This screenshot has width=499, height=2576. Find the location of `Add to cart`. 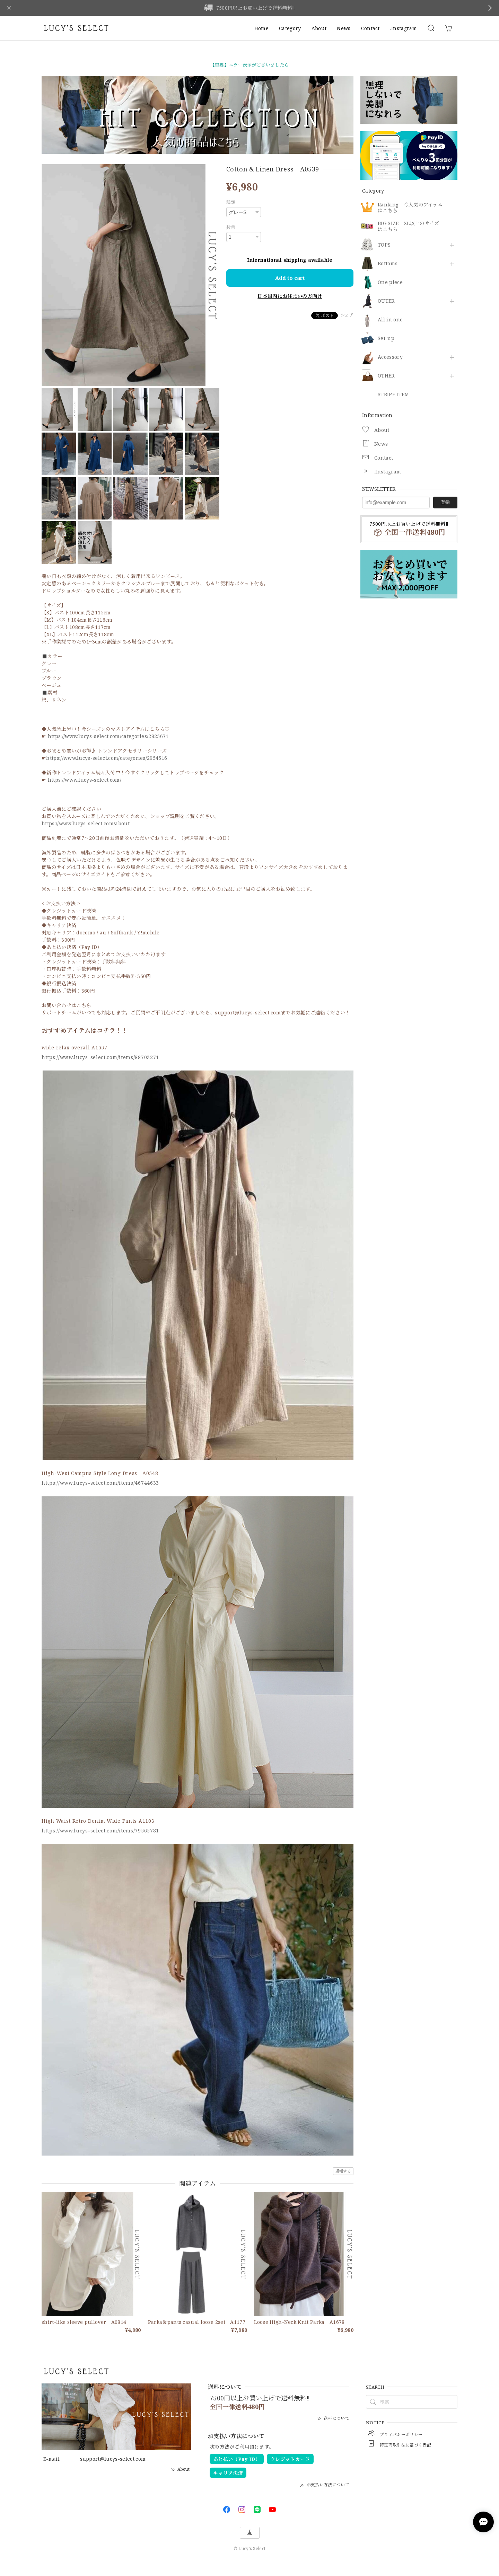

Add to cart is located at coordinates (290, 277).